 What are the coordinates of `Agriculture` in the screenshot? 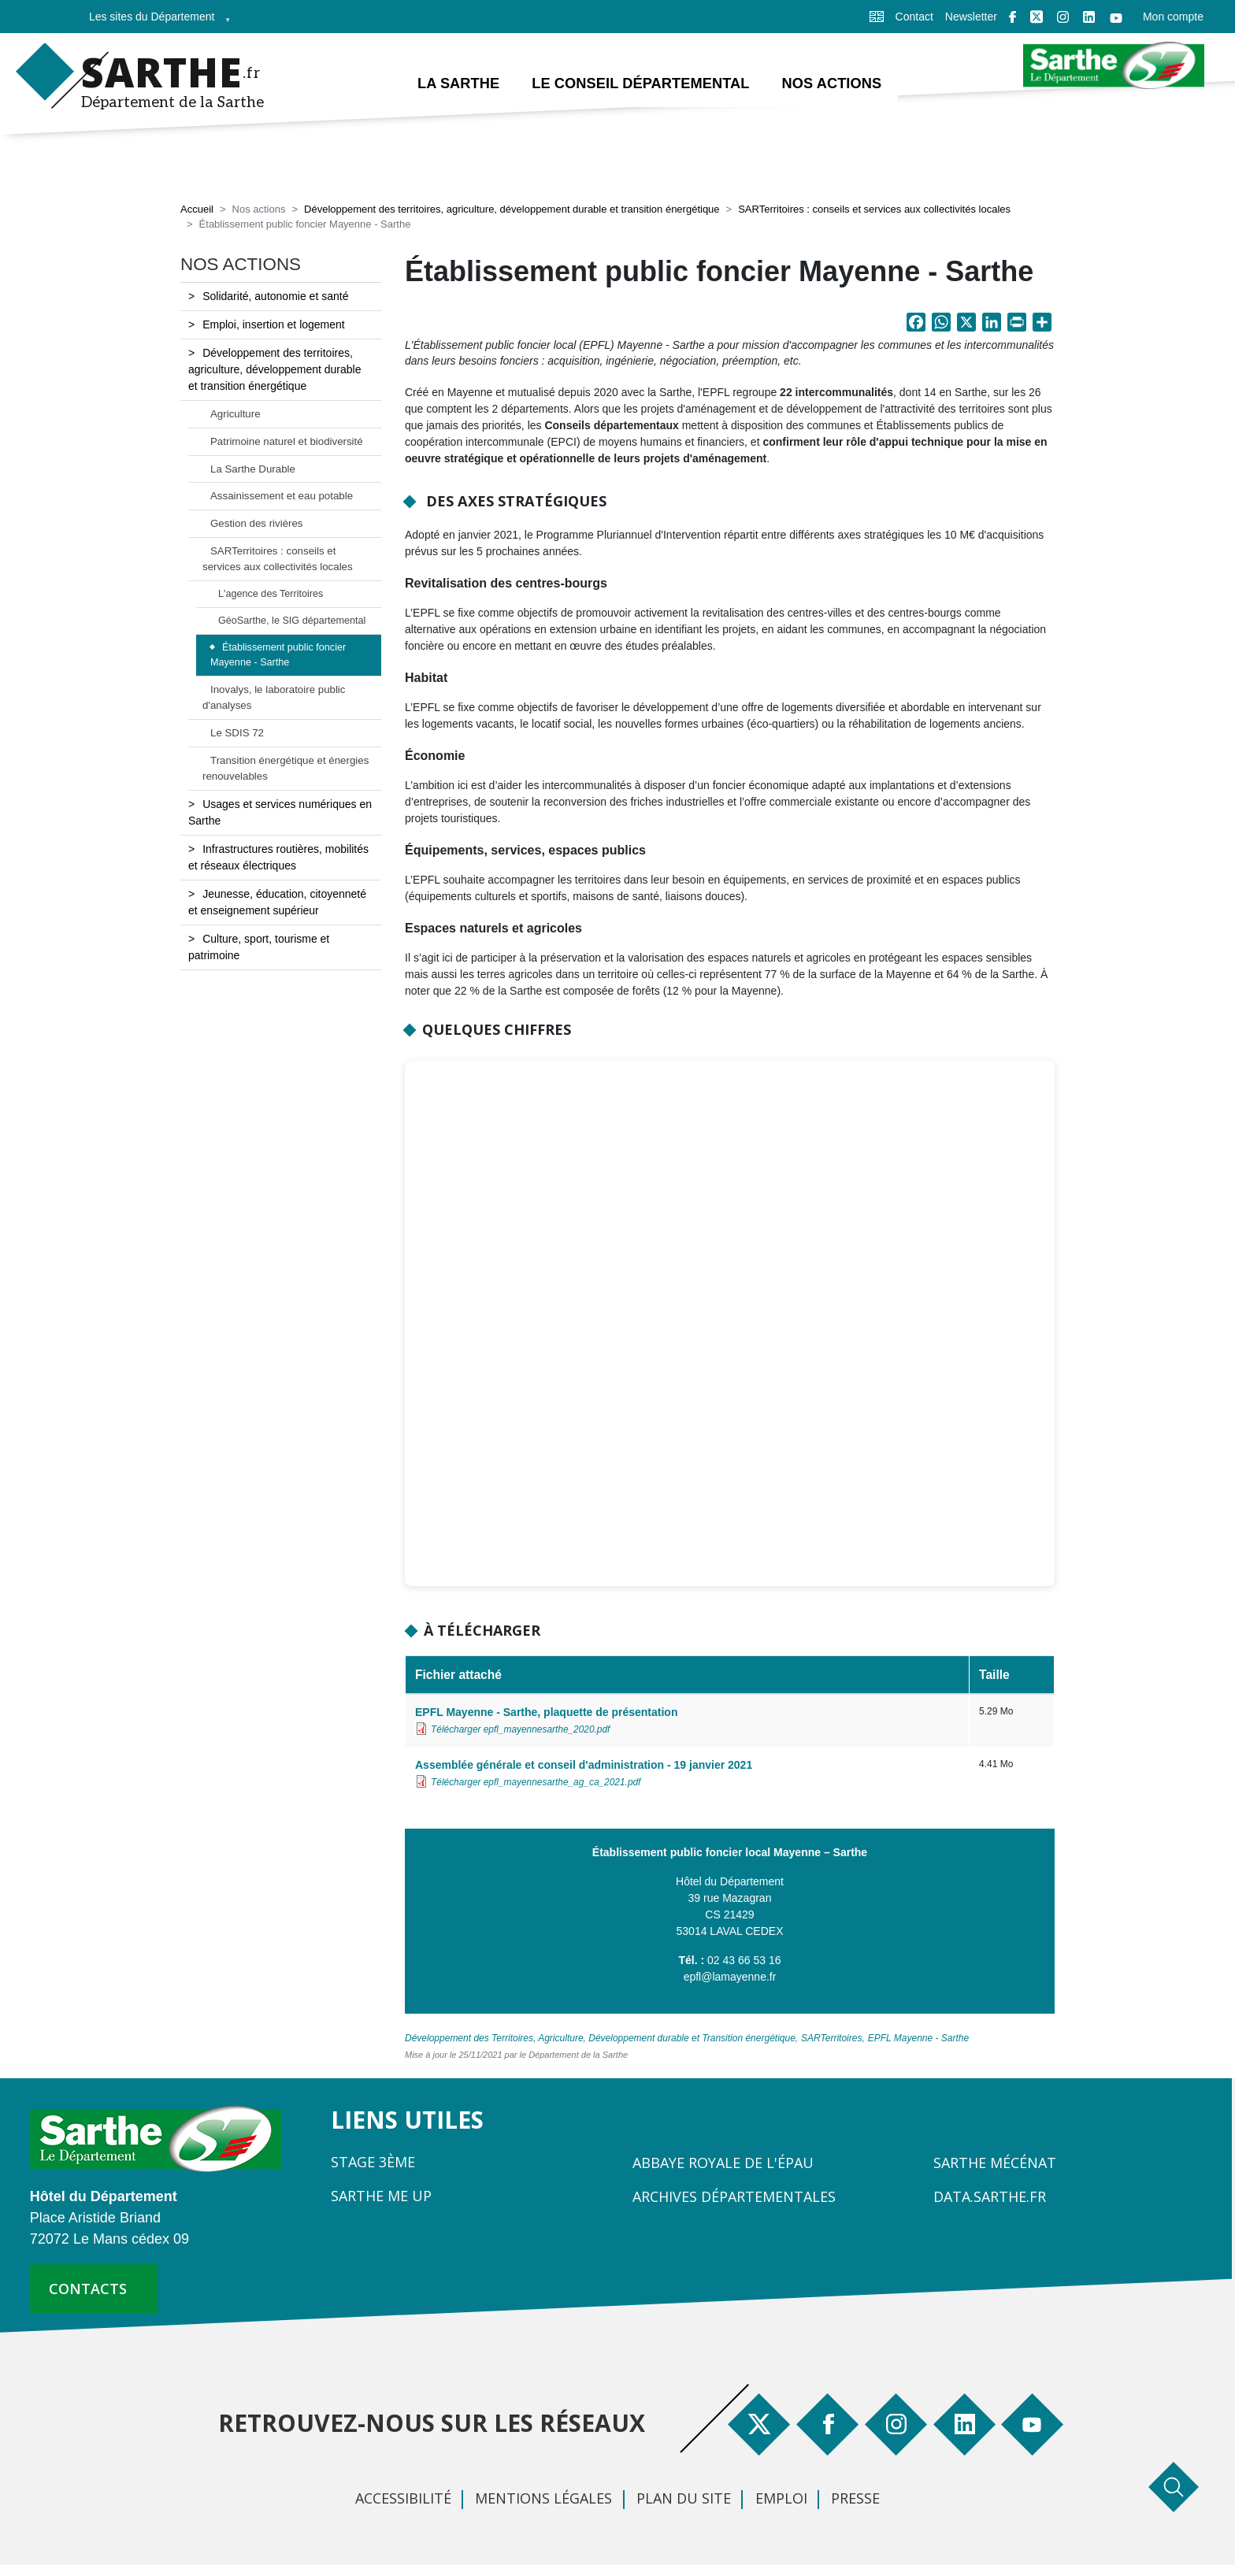 It's located at (235, 415).